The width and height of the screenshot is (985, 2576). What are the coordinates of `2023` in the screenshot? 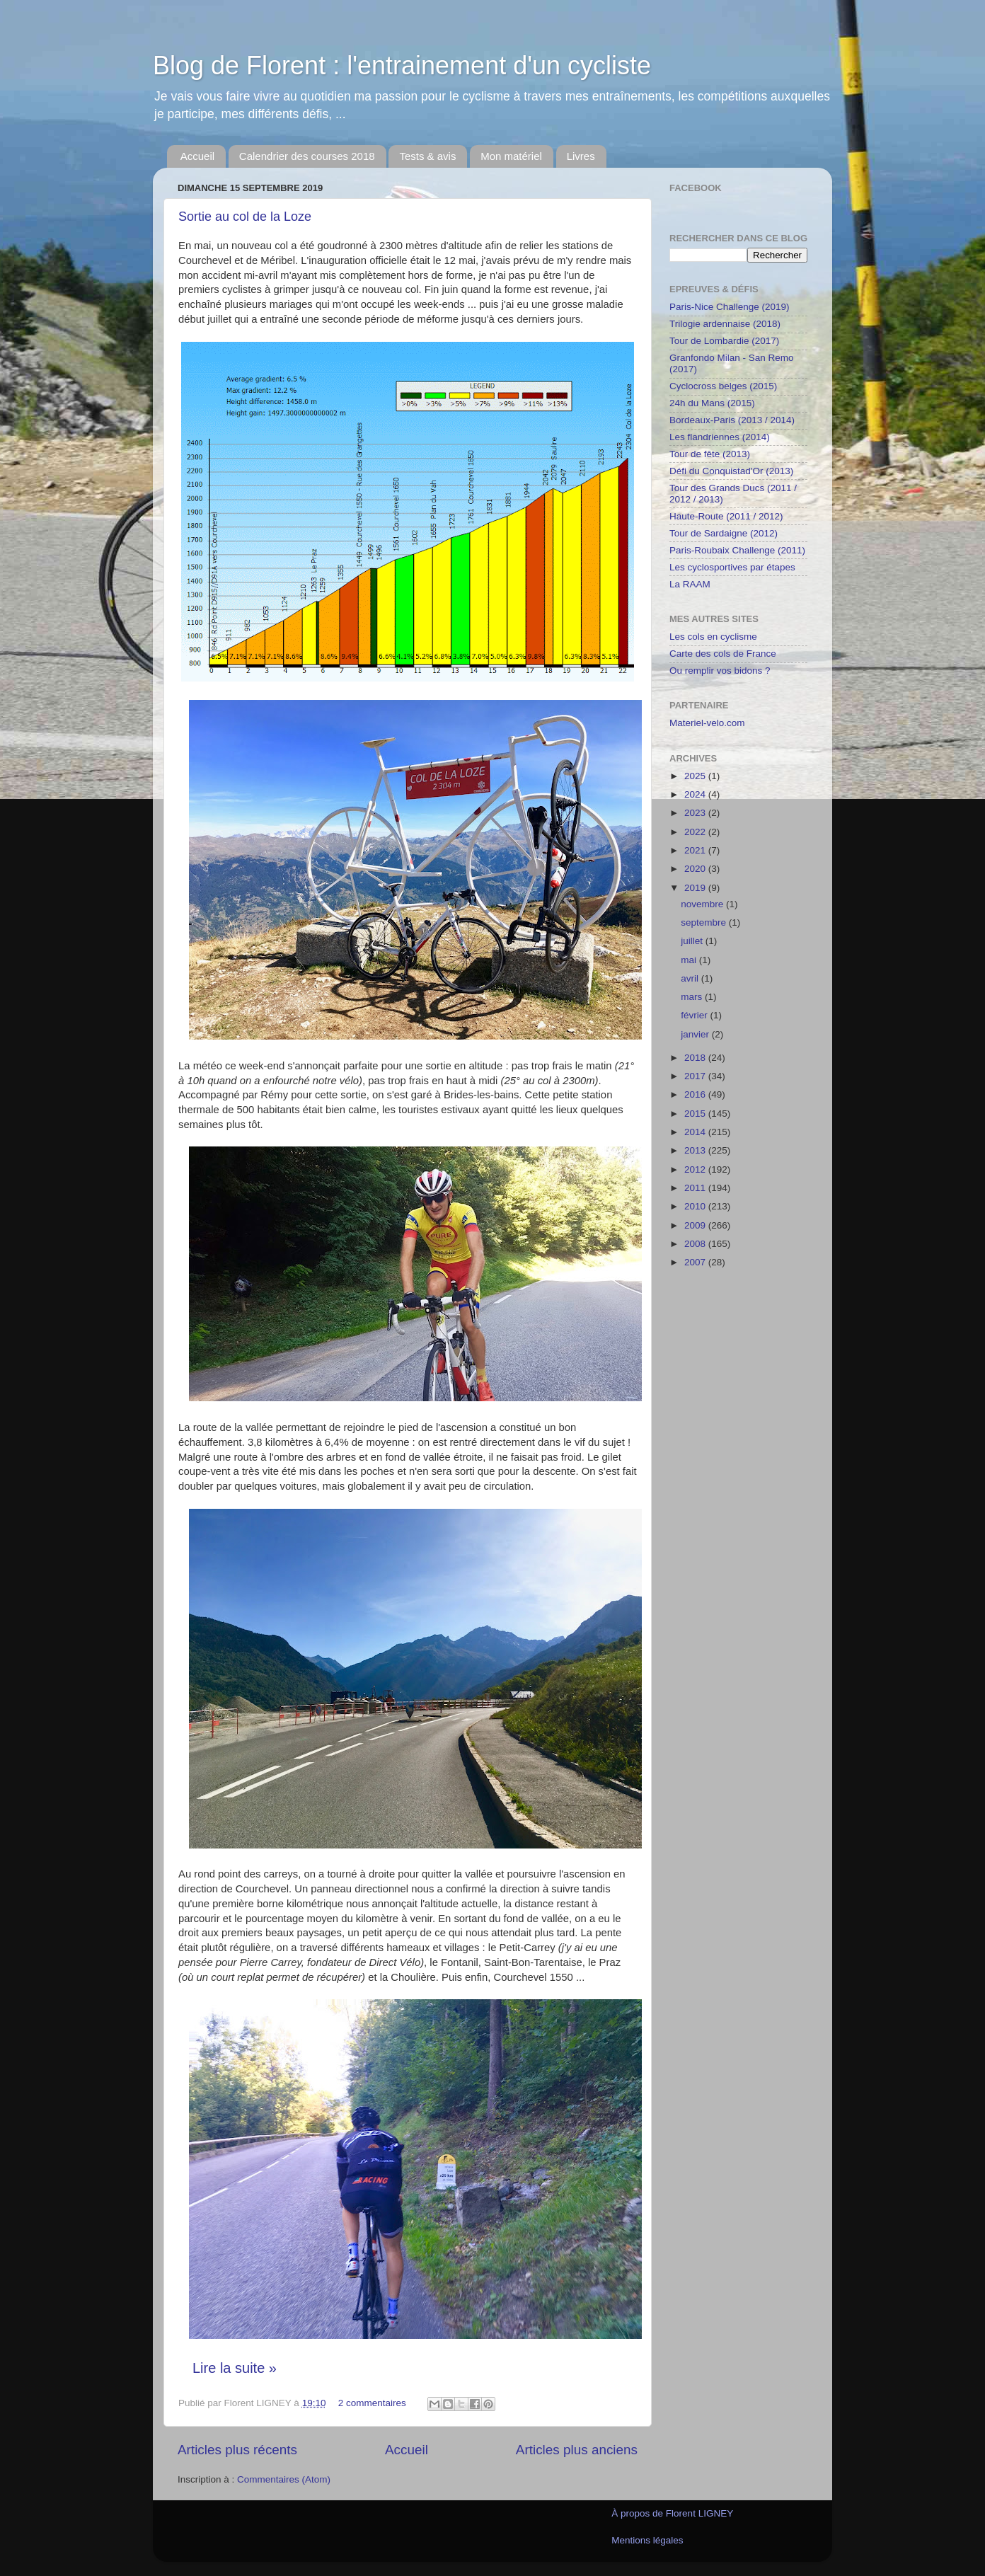 It's located at (696, 812).